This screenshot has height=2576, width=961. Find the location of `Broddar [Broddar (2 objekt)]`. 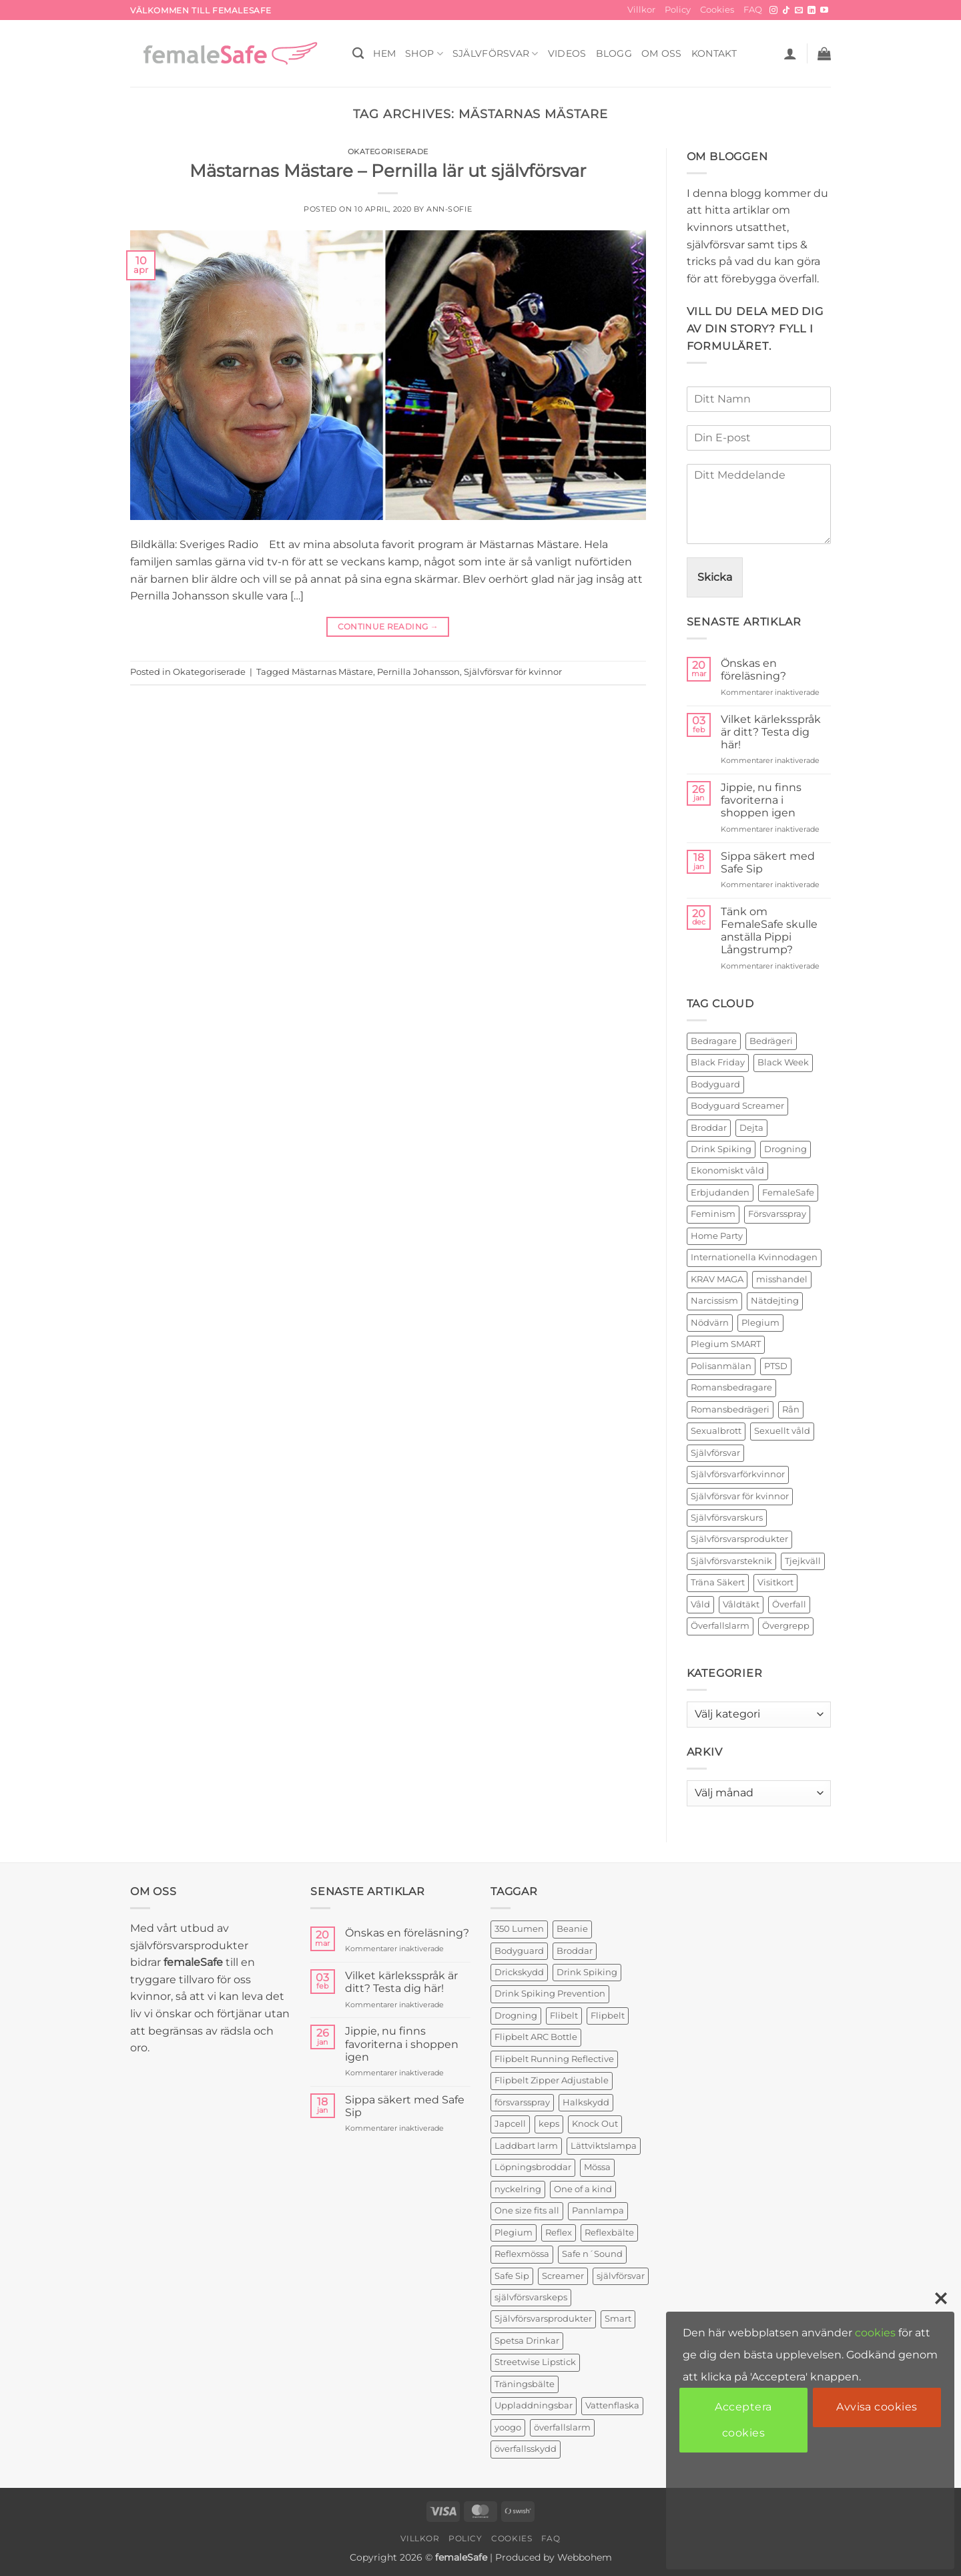

Broddar [Broddar (2 objekt)] is located at coordinates (709, 1128).